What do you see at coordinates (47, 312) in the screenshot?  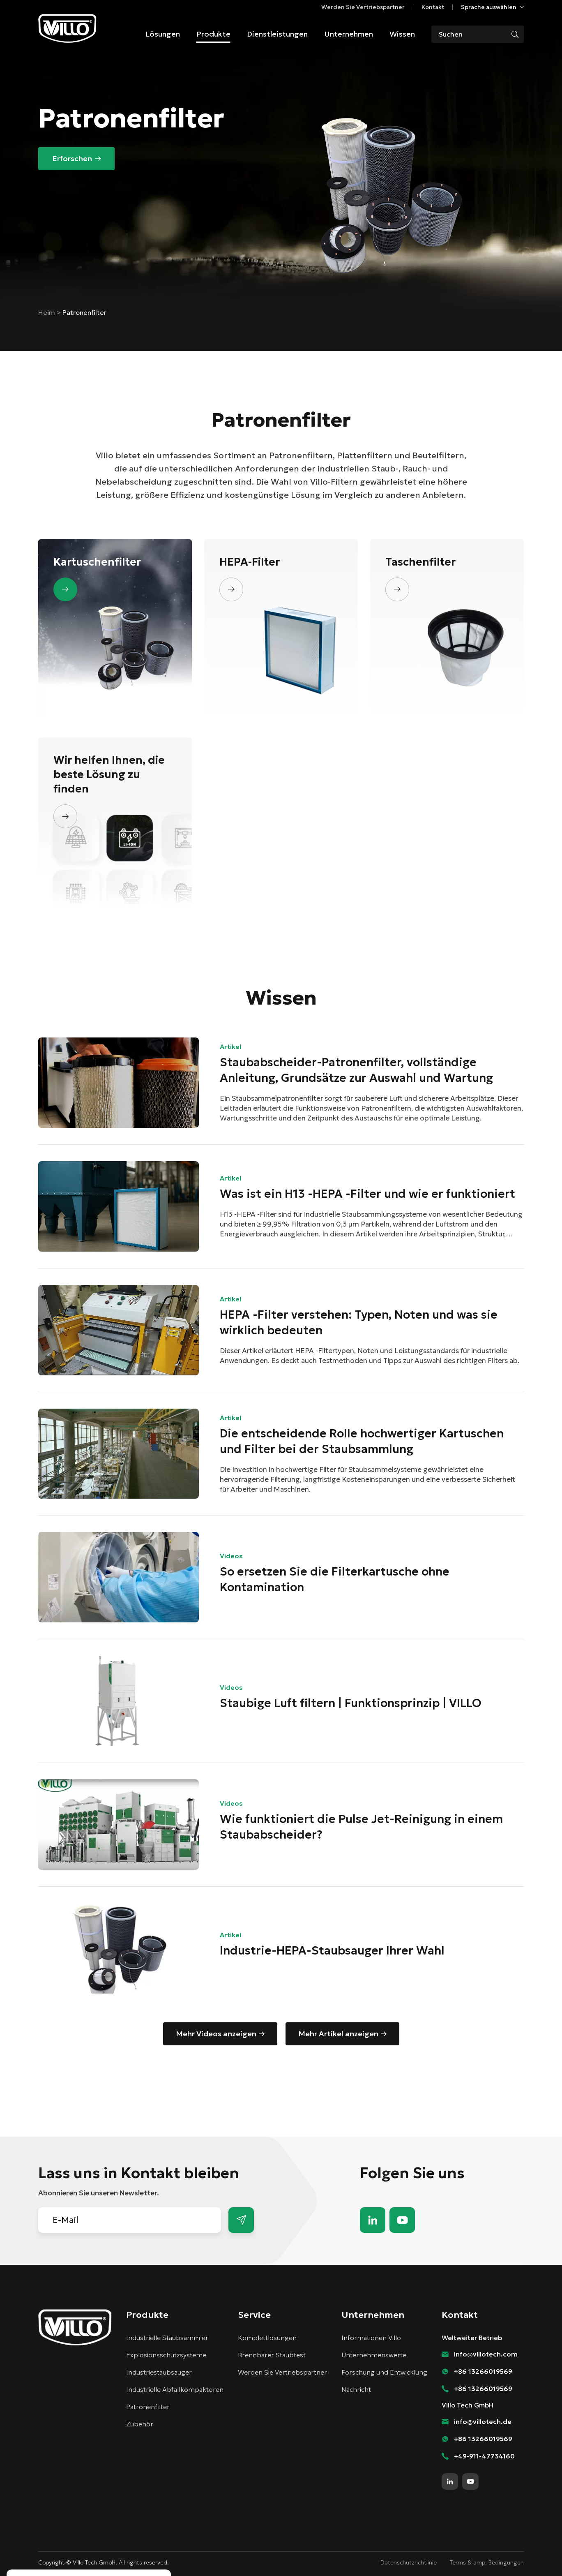 I see `Heim` at bounding box center [47, 312].